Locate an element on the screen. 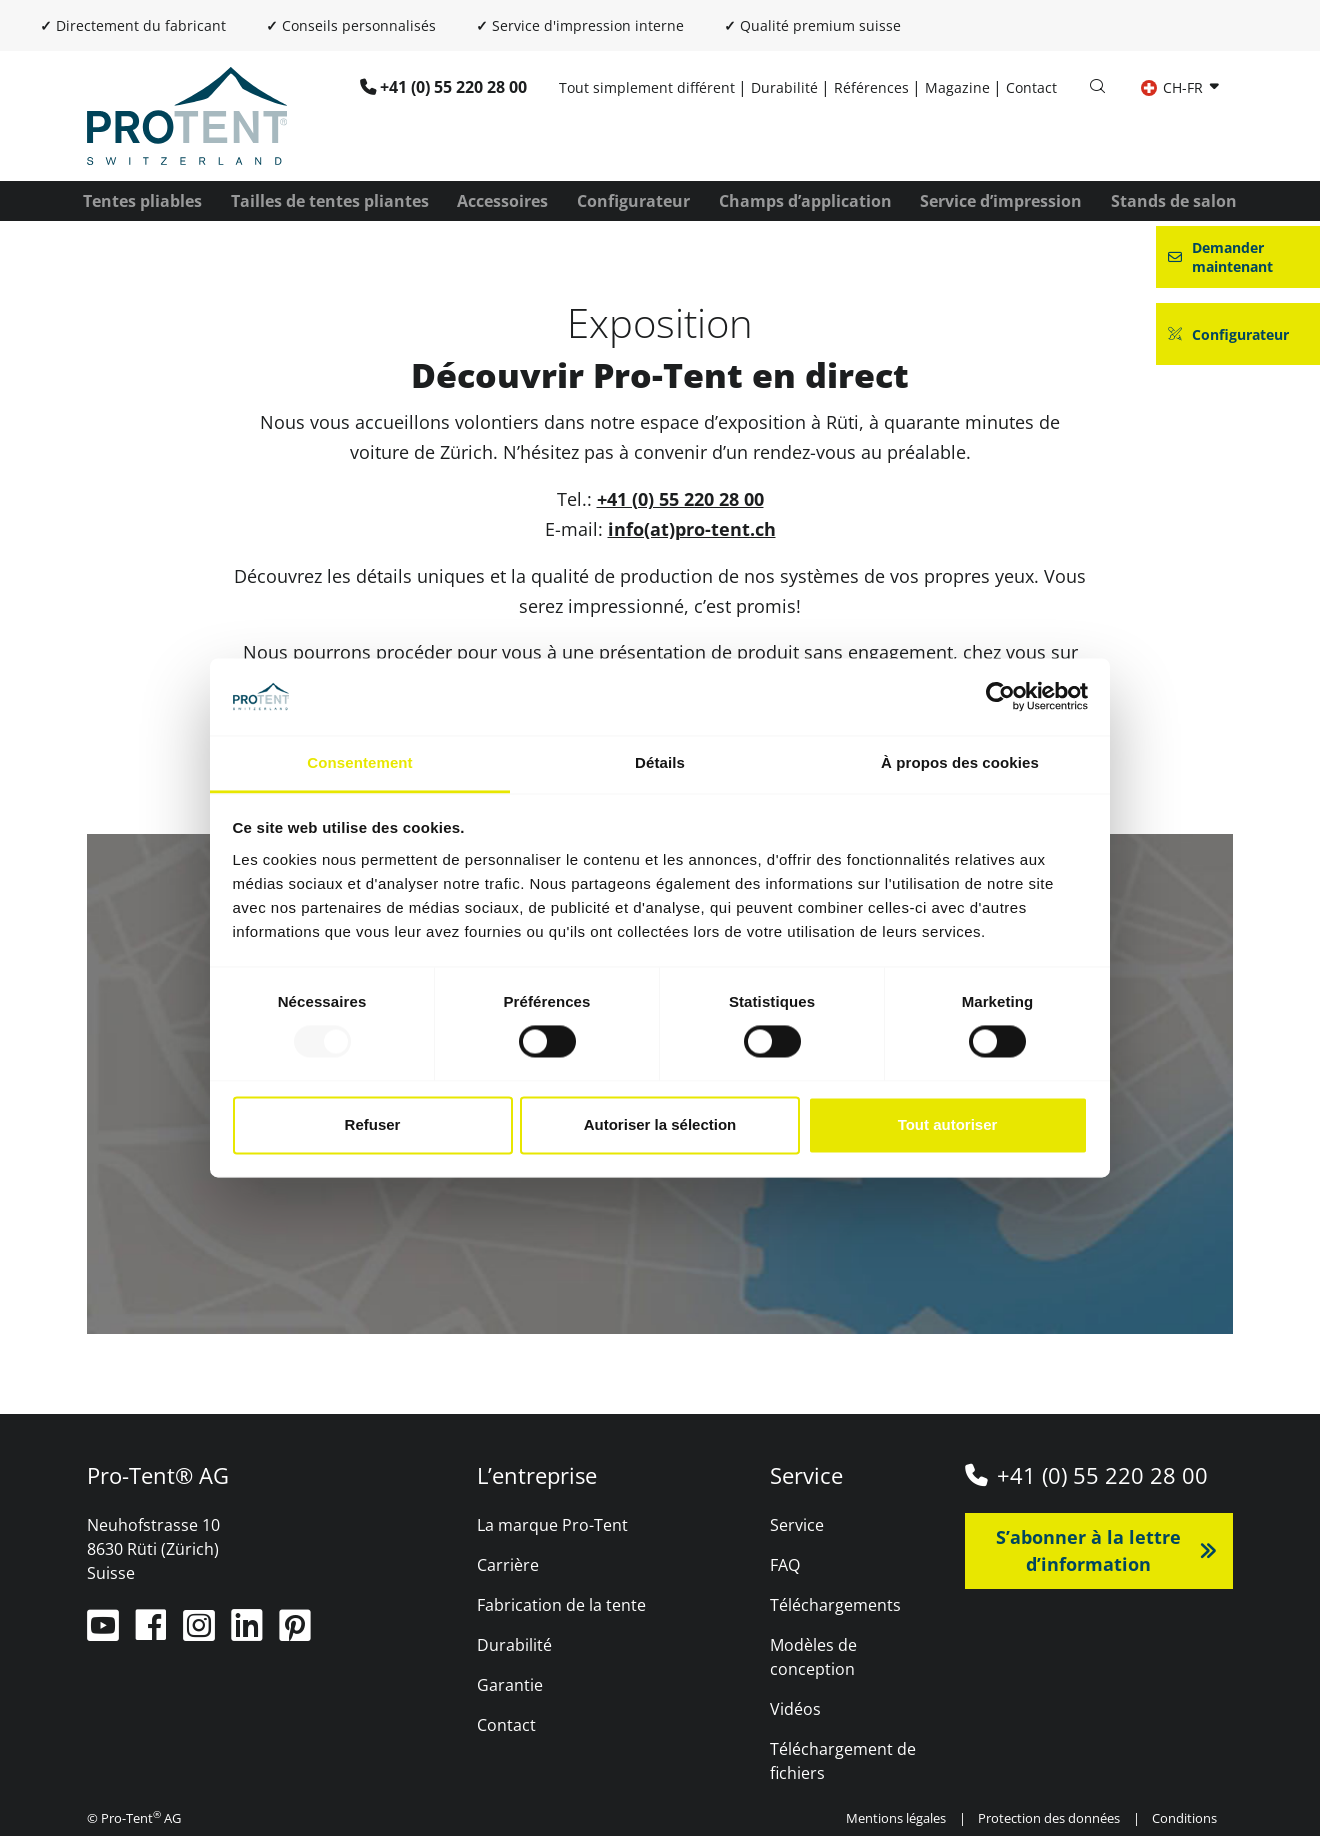 This screenshot has width=1320, height=1836. Modèles de conception is located at coordinates (813, 1657).